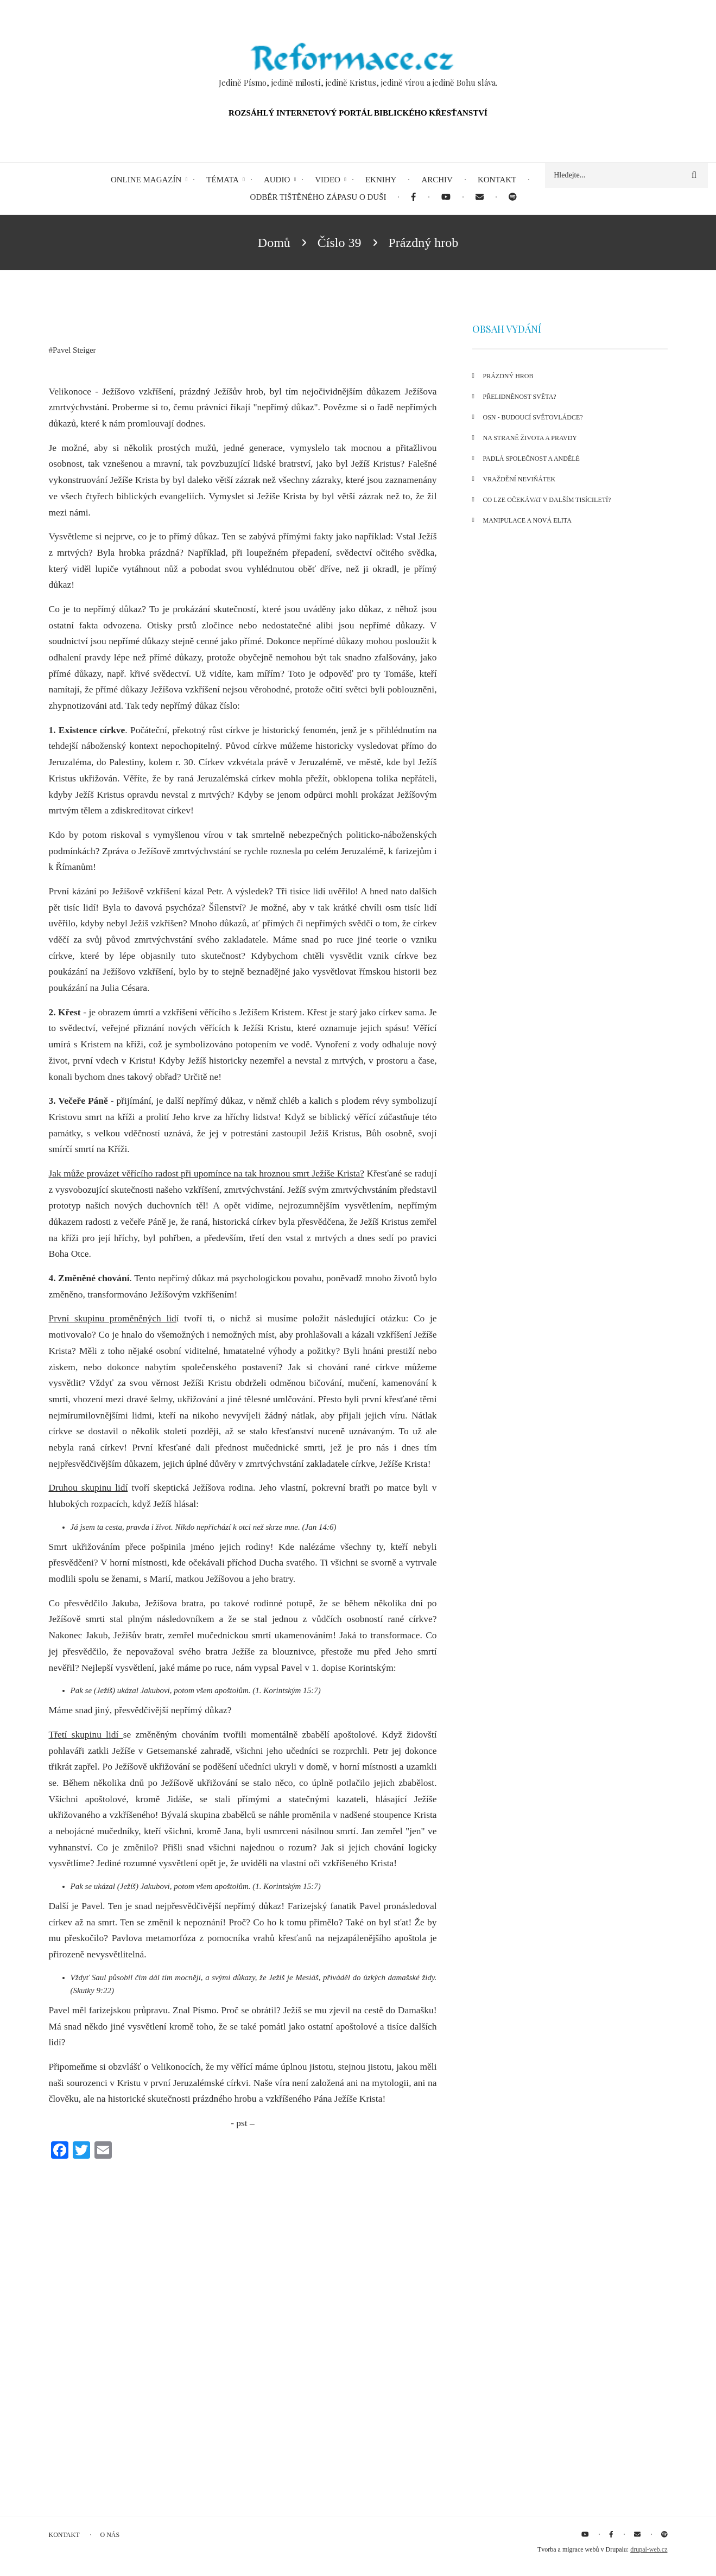  What do you see at coordinates (110, 2535) in the screenshot?
I see `O nás` at bounding box center [110, 2535].